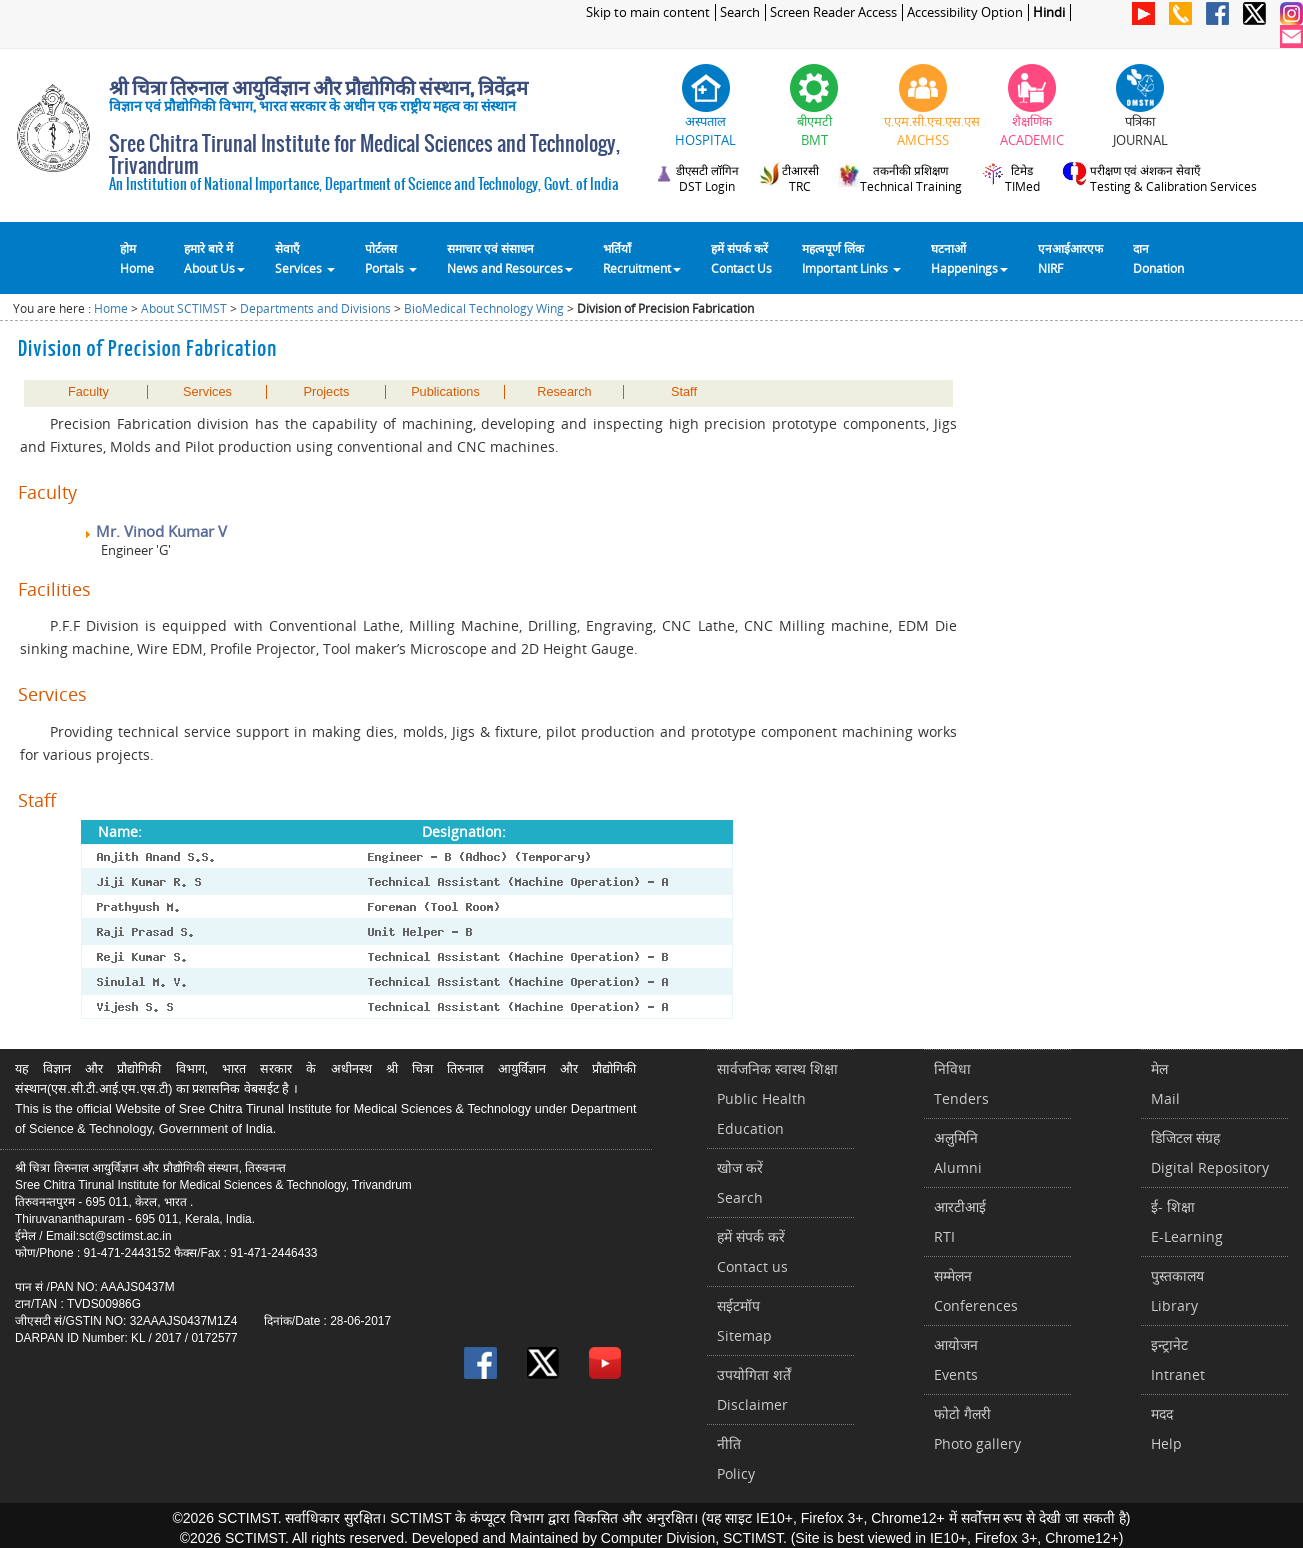 Image resolution: width=1303 pixels, height=1548 pixels. What do you see at coordinates (391, 258) in the screenshot?
I see `पोर्टलसPortals` at bounding box center [391, 258].